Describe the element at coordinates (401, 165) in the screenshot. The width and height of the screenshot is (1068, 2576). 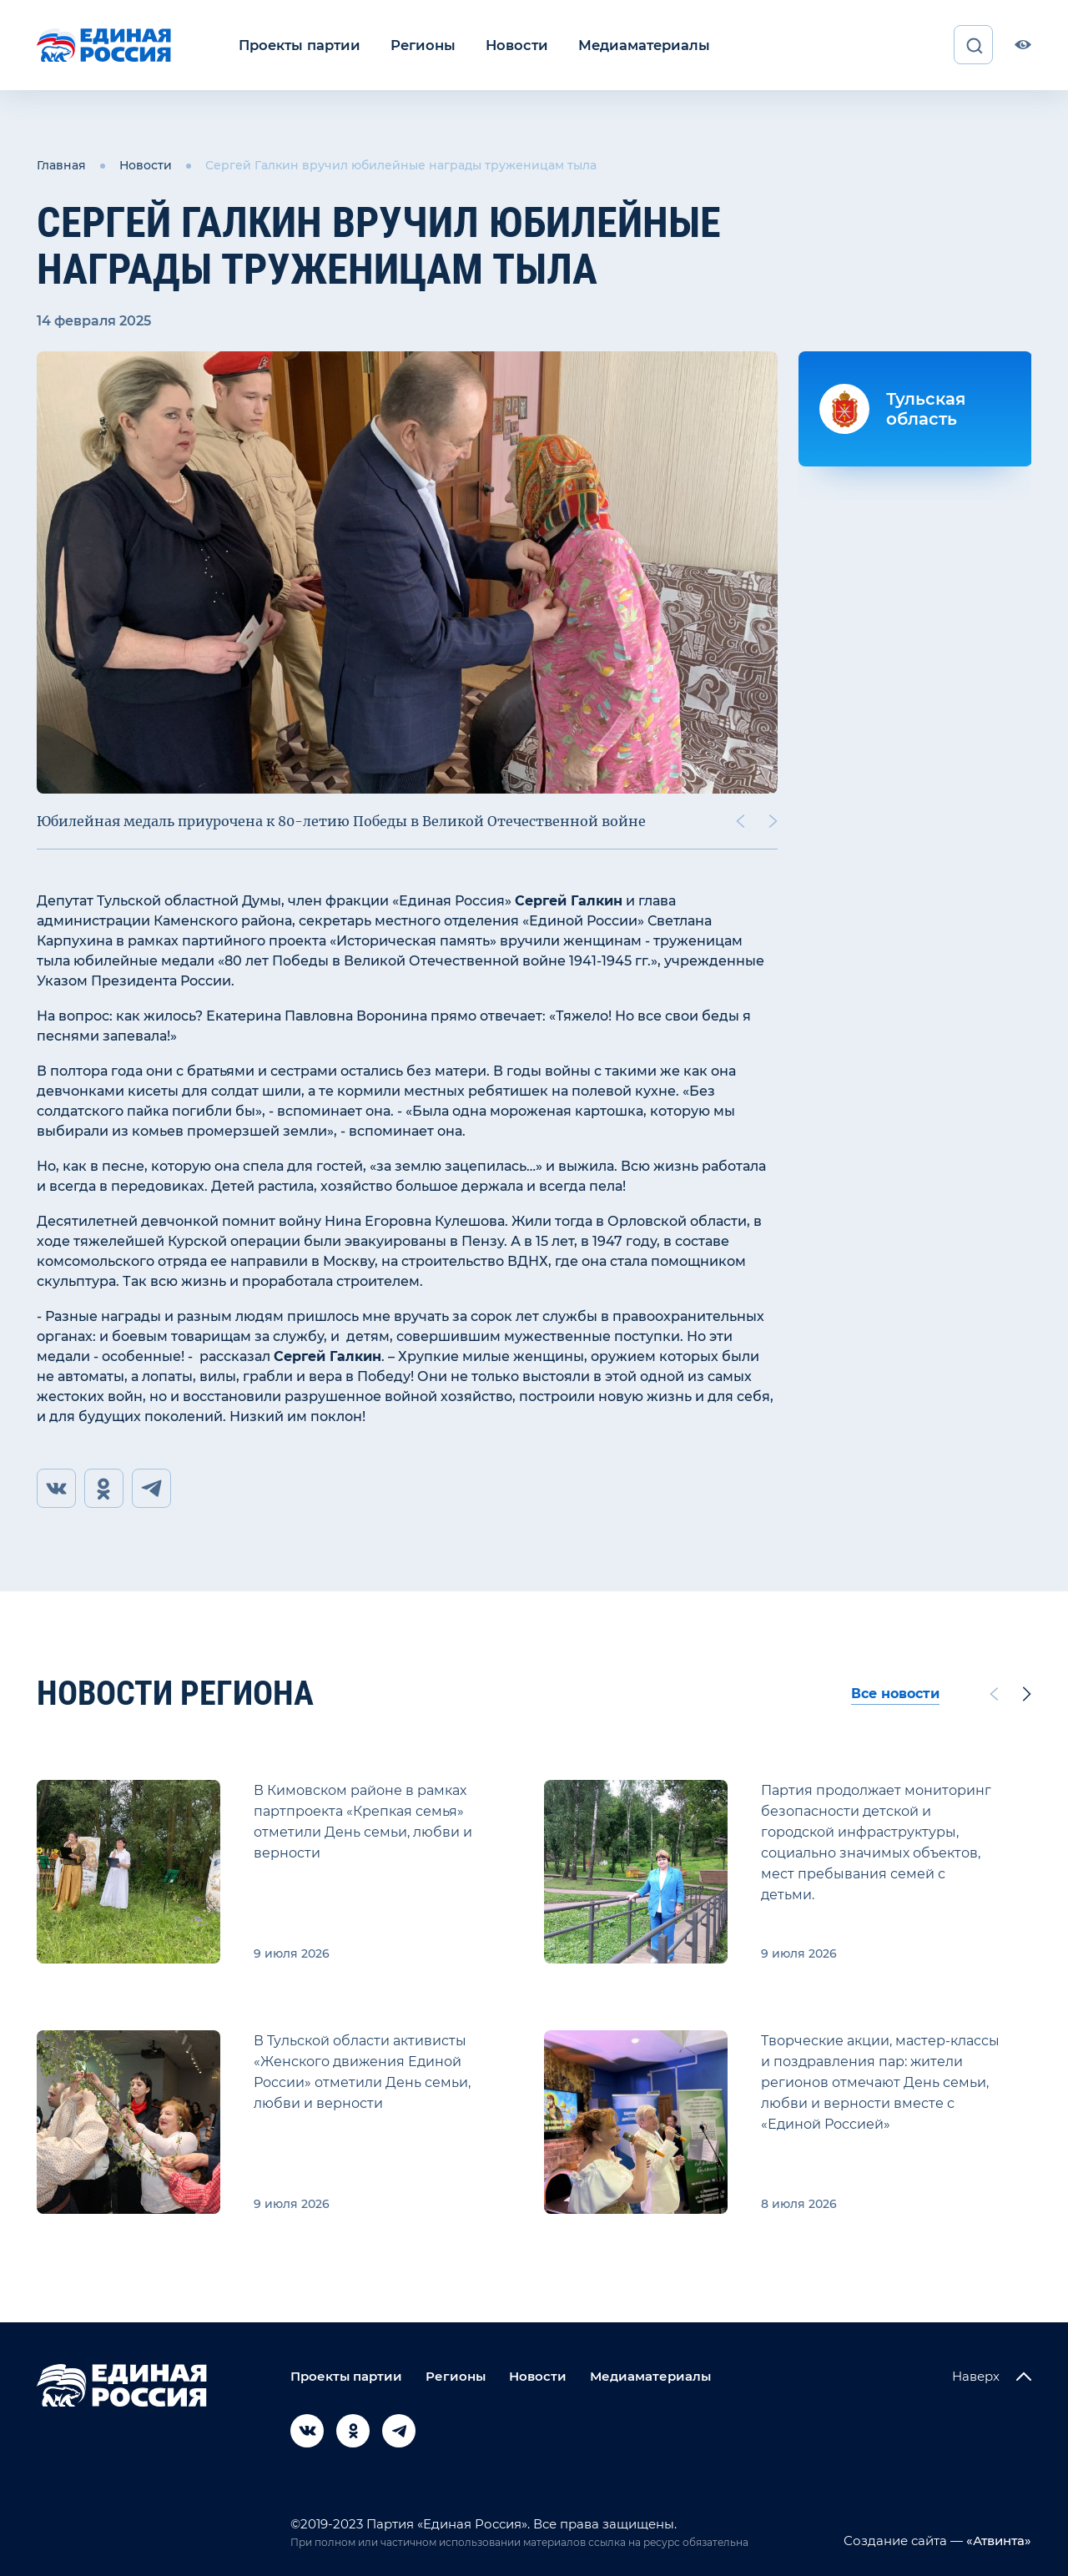
I see `Сергей Галкин вручил юбилейные награды труженицам тыла` at that location.